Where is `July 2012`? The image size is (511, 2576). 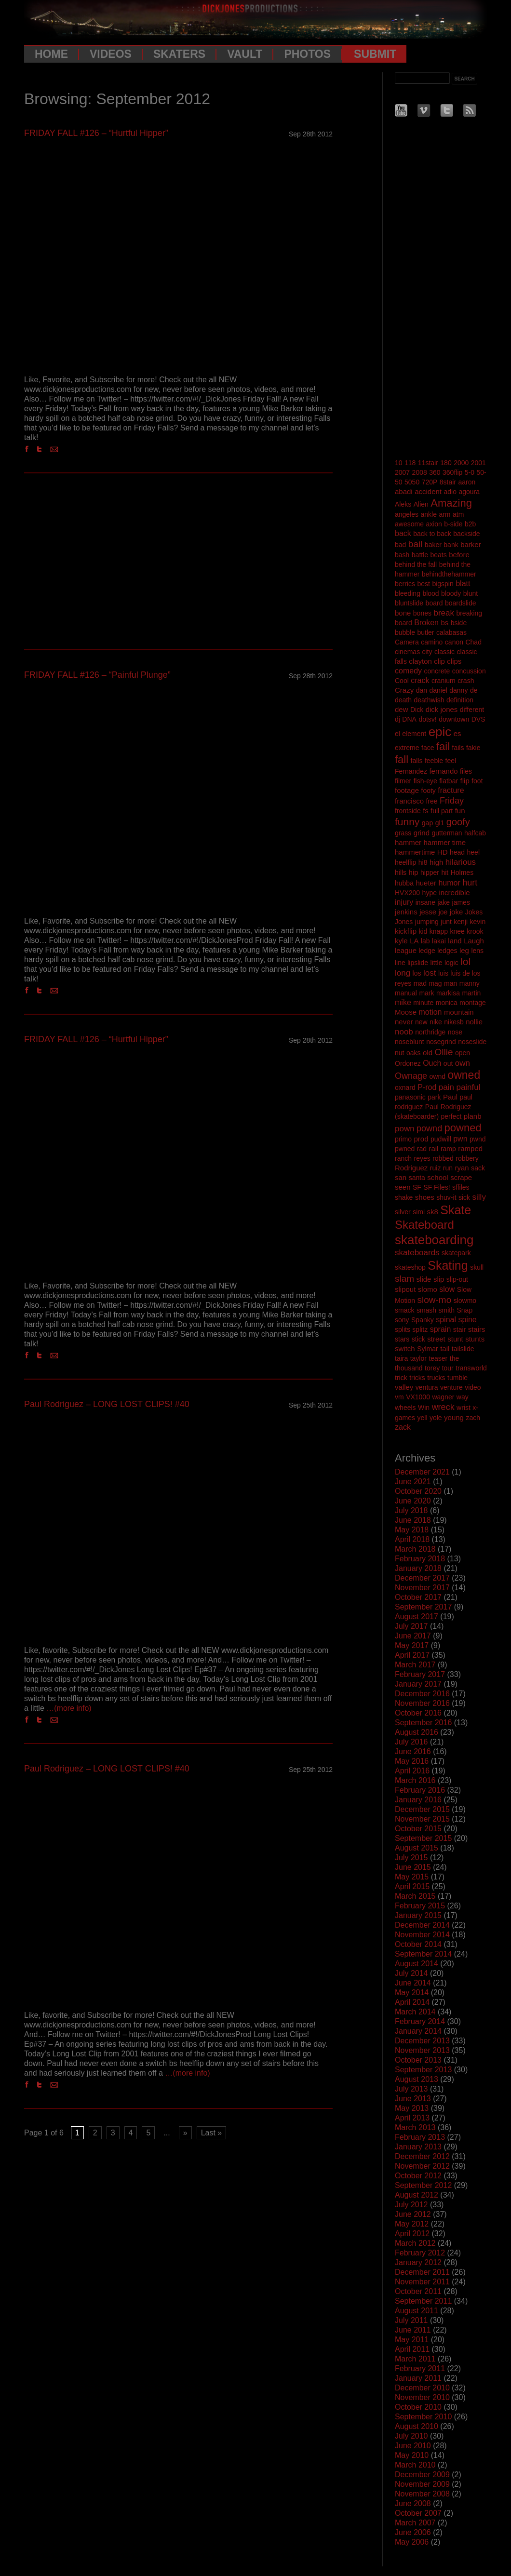 July 2012 is located at coordinates (411, 2204).